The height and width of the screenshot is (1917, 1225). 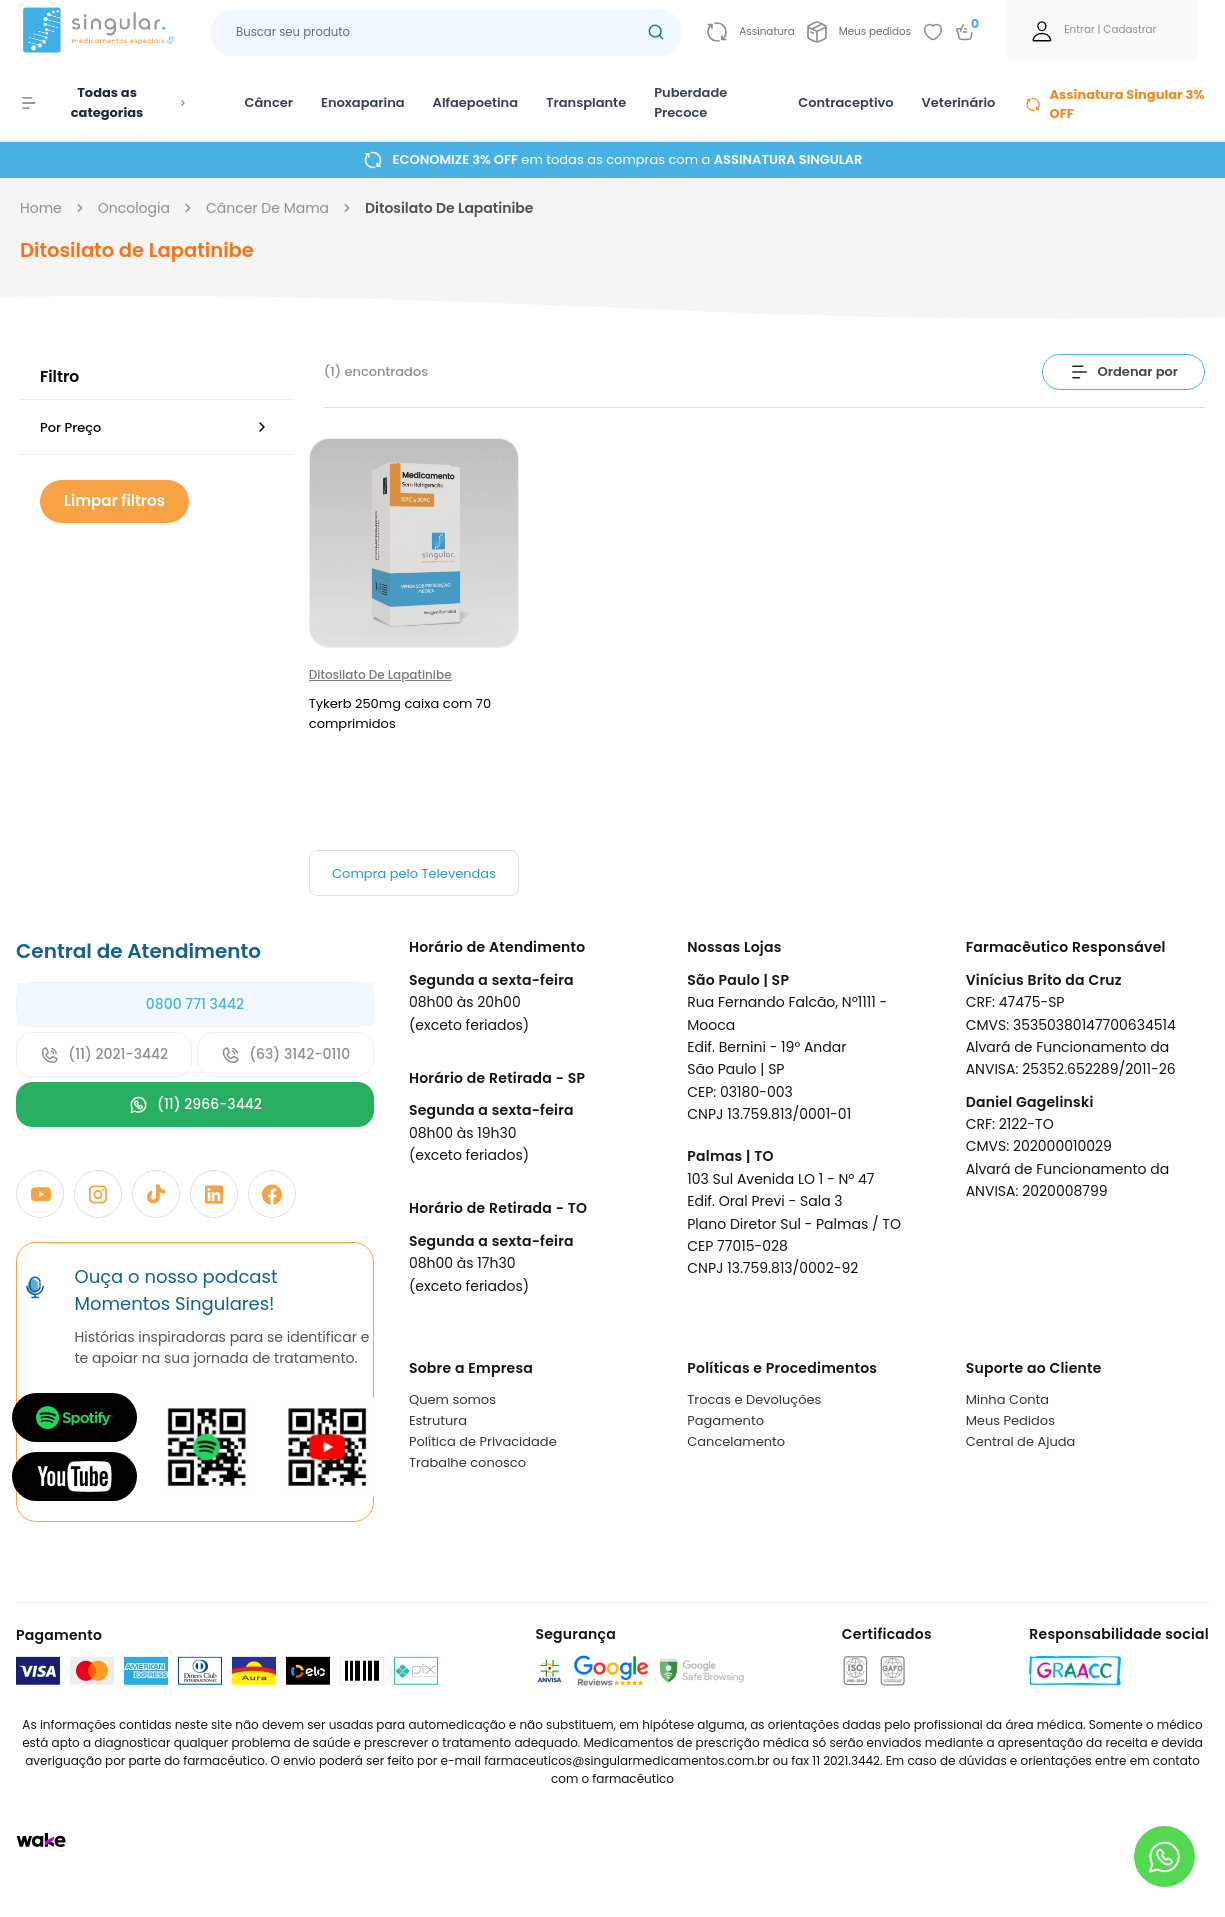 What do you see at coordinates (104, 1054) in the screenshot?
I see `(11) 2021-3442` at bounding box center [104, 1054].